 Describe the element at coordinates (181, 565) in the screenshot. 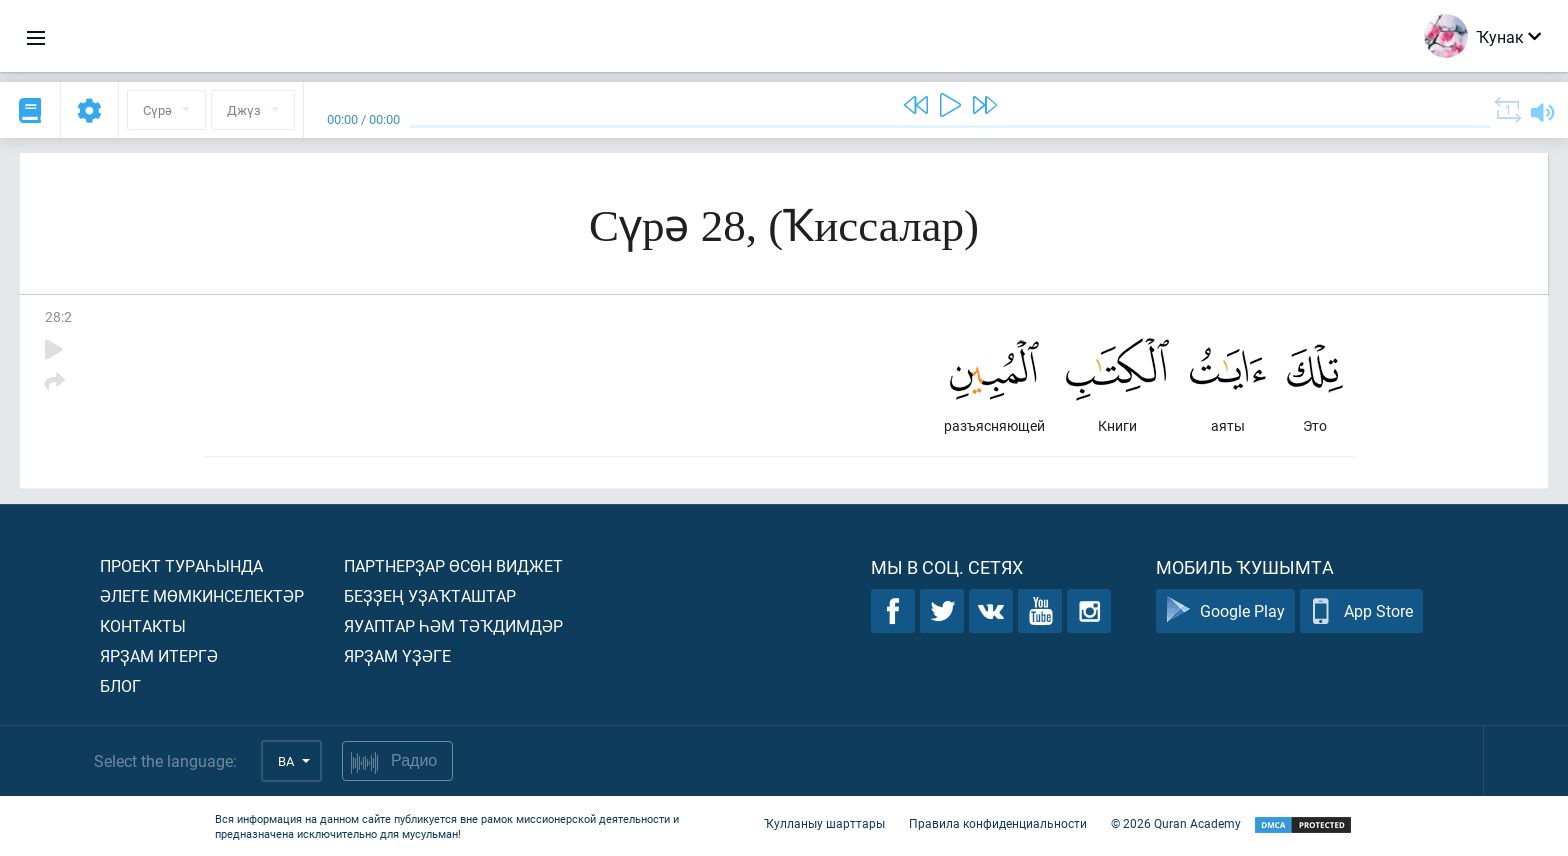

I see `Проект тураһында` at that location.